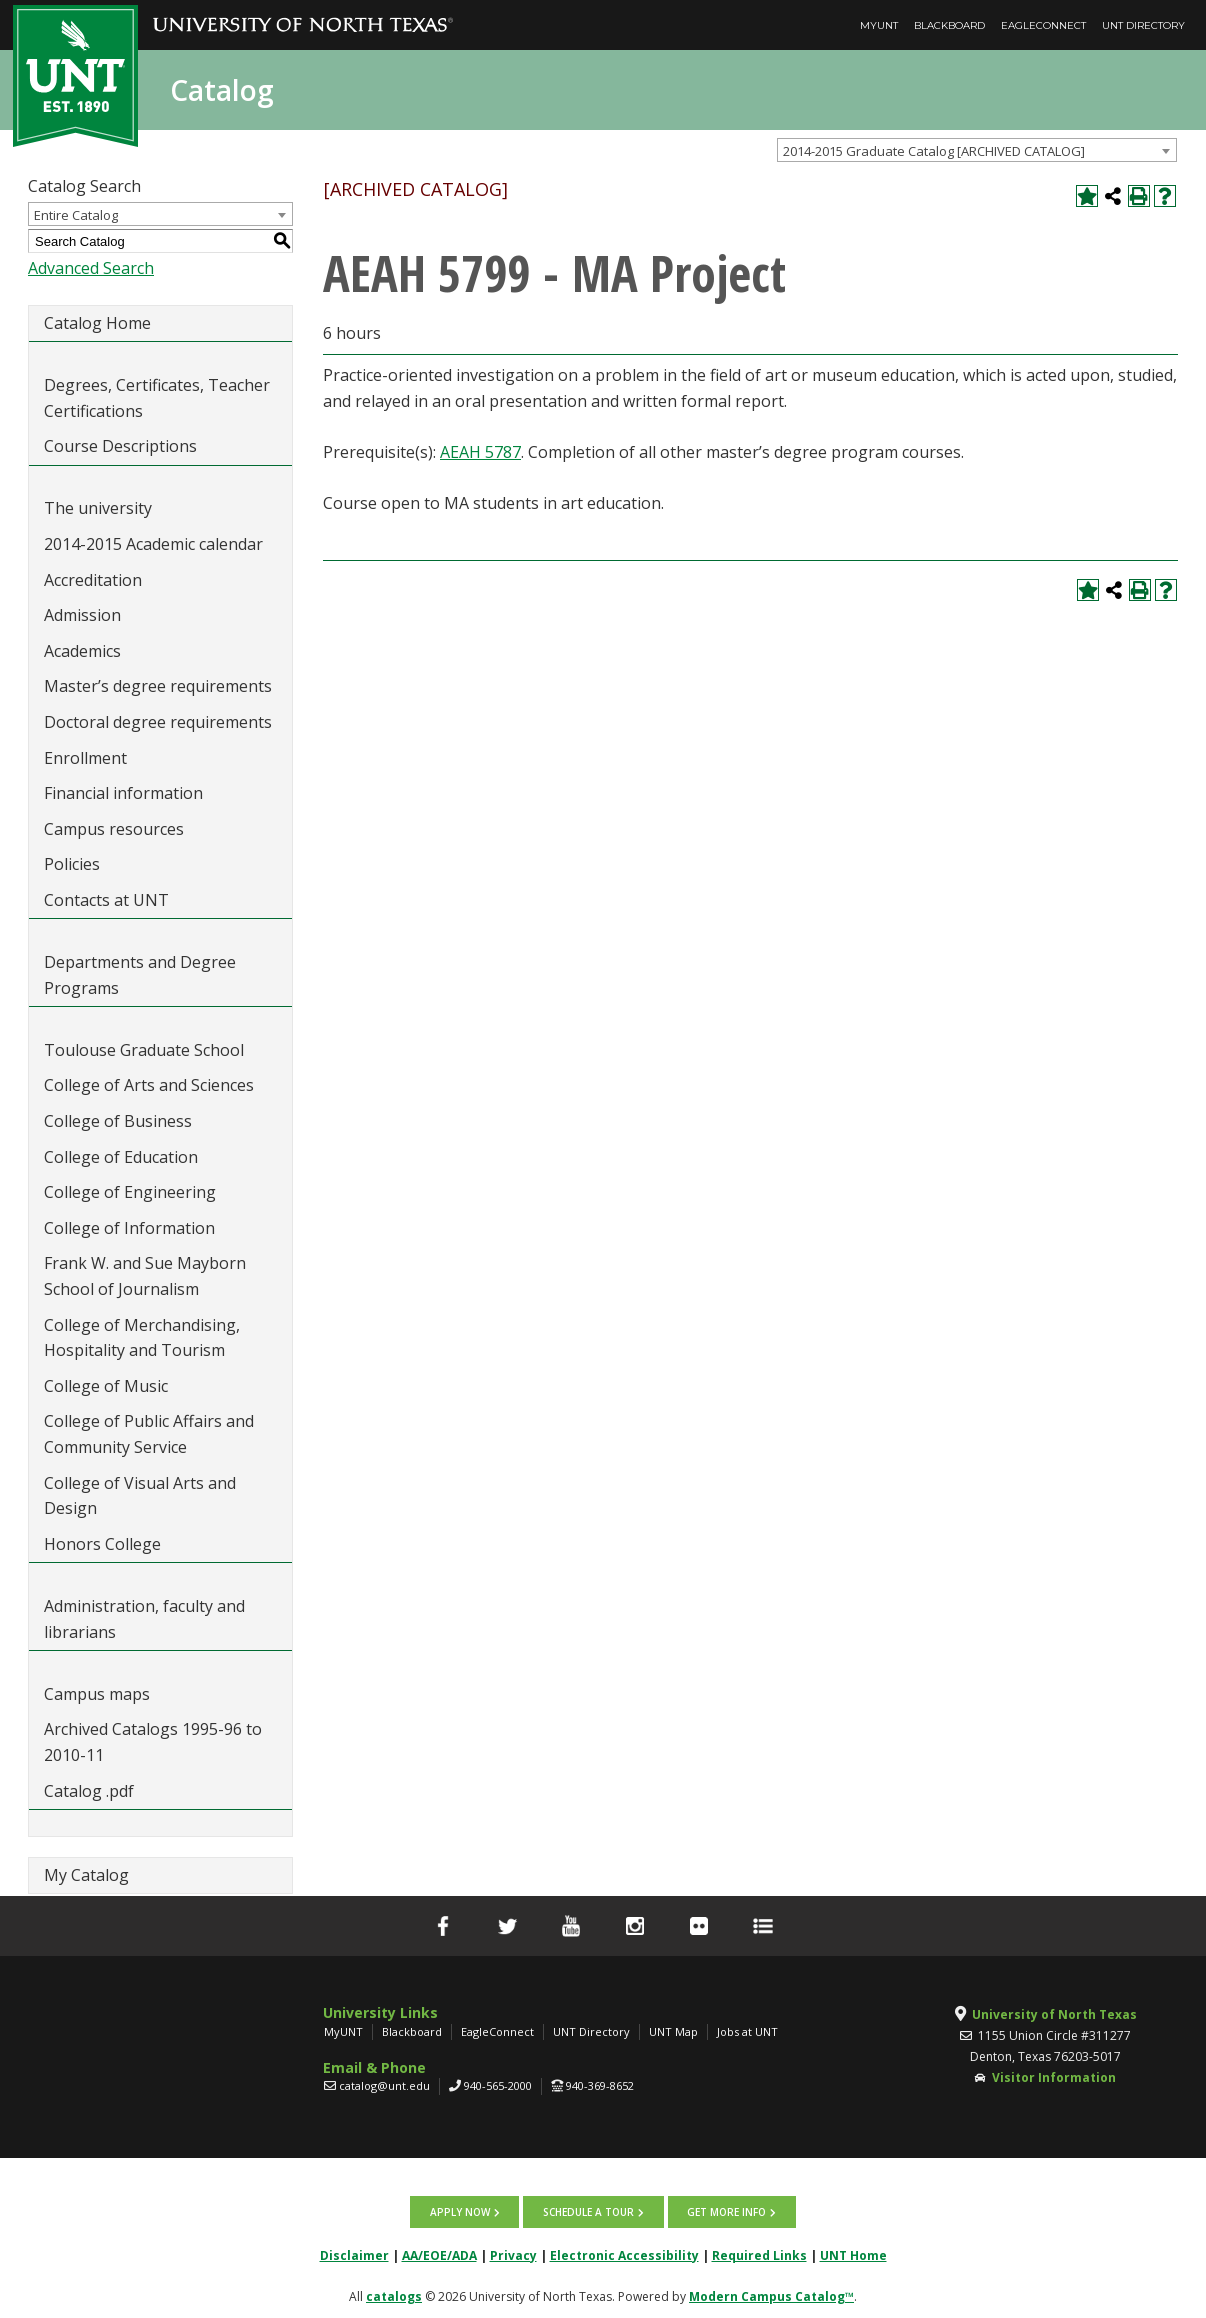 This screenshot has width=1206, height=2318. What do you see at coordinates (498, 2085) in the screenshot?
I see `940-565-2000` at bounding box center [498, 2085].